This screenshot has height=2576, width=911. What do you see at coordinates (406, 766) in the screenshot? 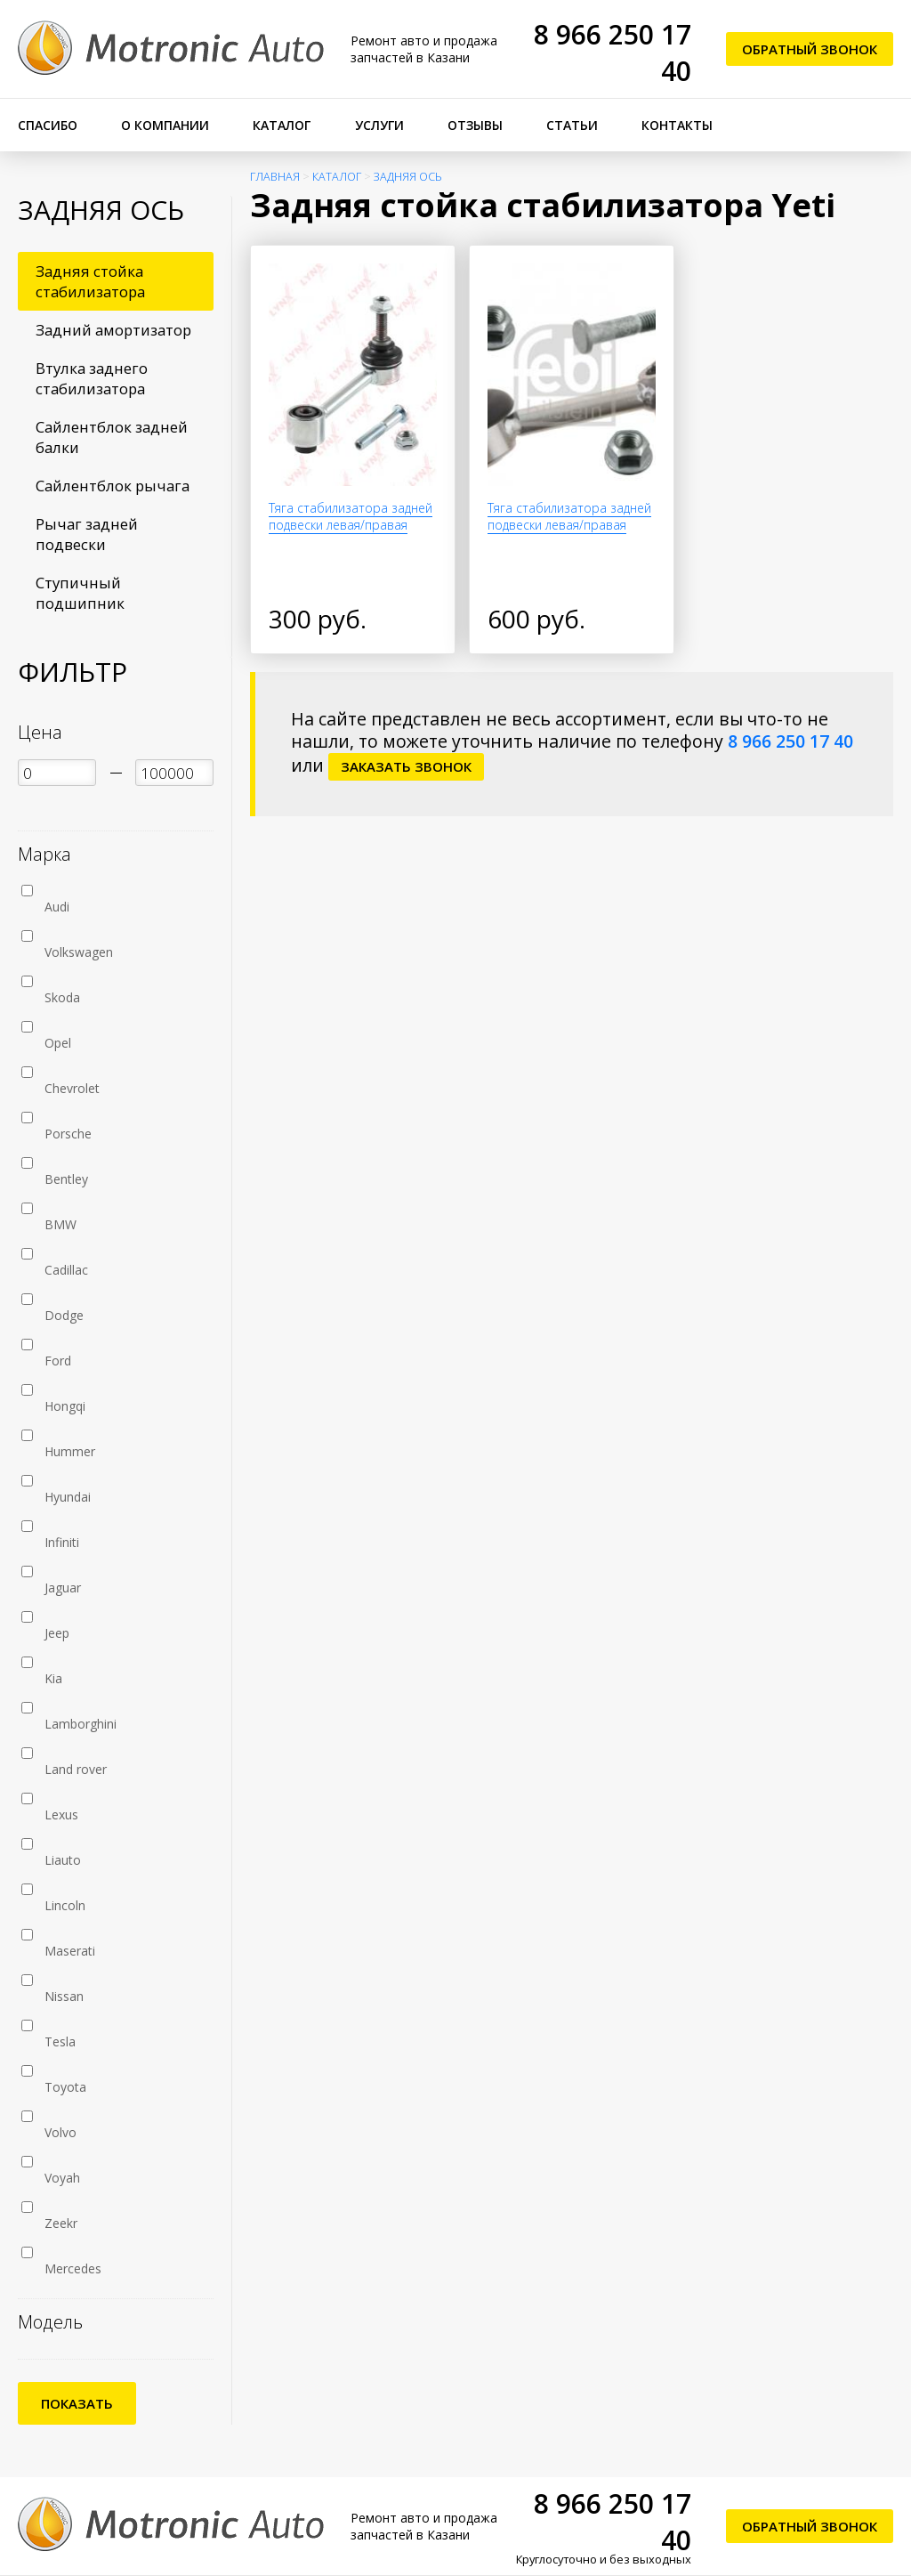
I see `заказать звонок` at bounding box center [406, 766].